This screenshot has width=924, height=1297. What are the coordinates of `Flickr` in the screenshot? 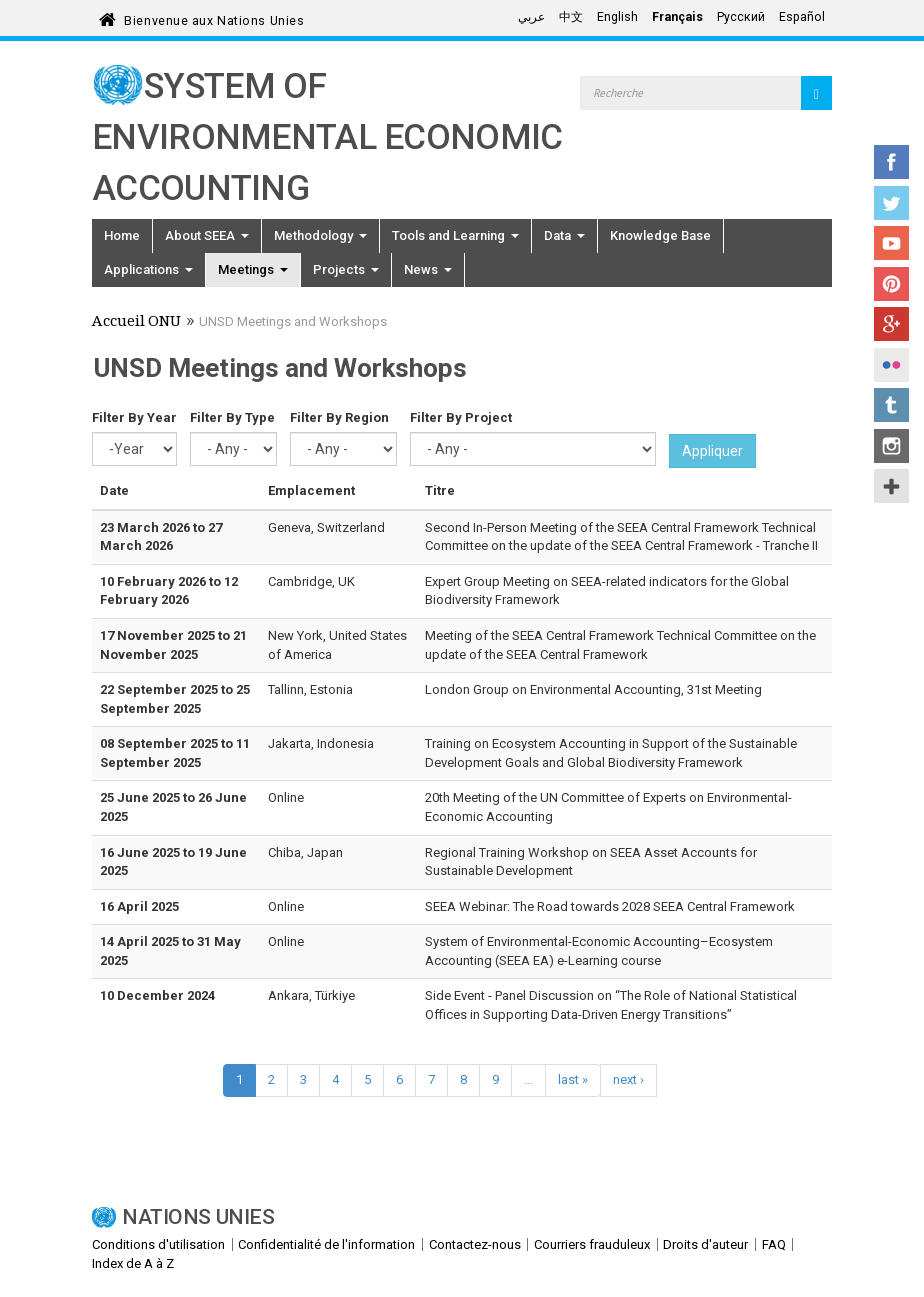 It's located at (891, 365).